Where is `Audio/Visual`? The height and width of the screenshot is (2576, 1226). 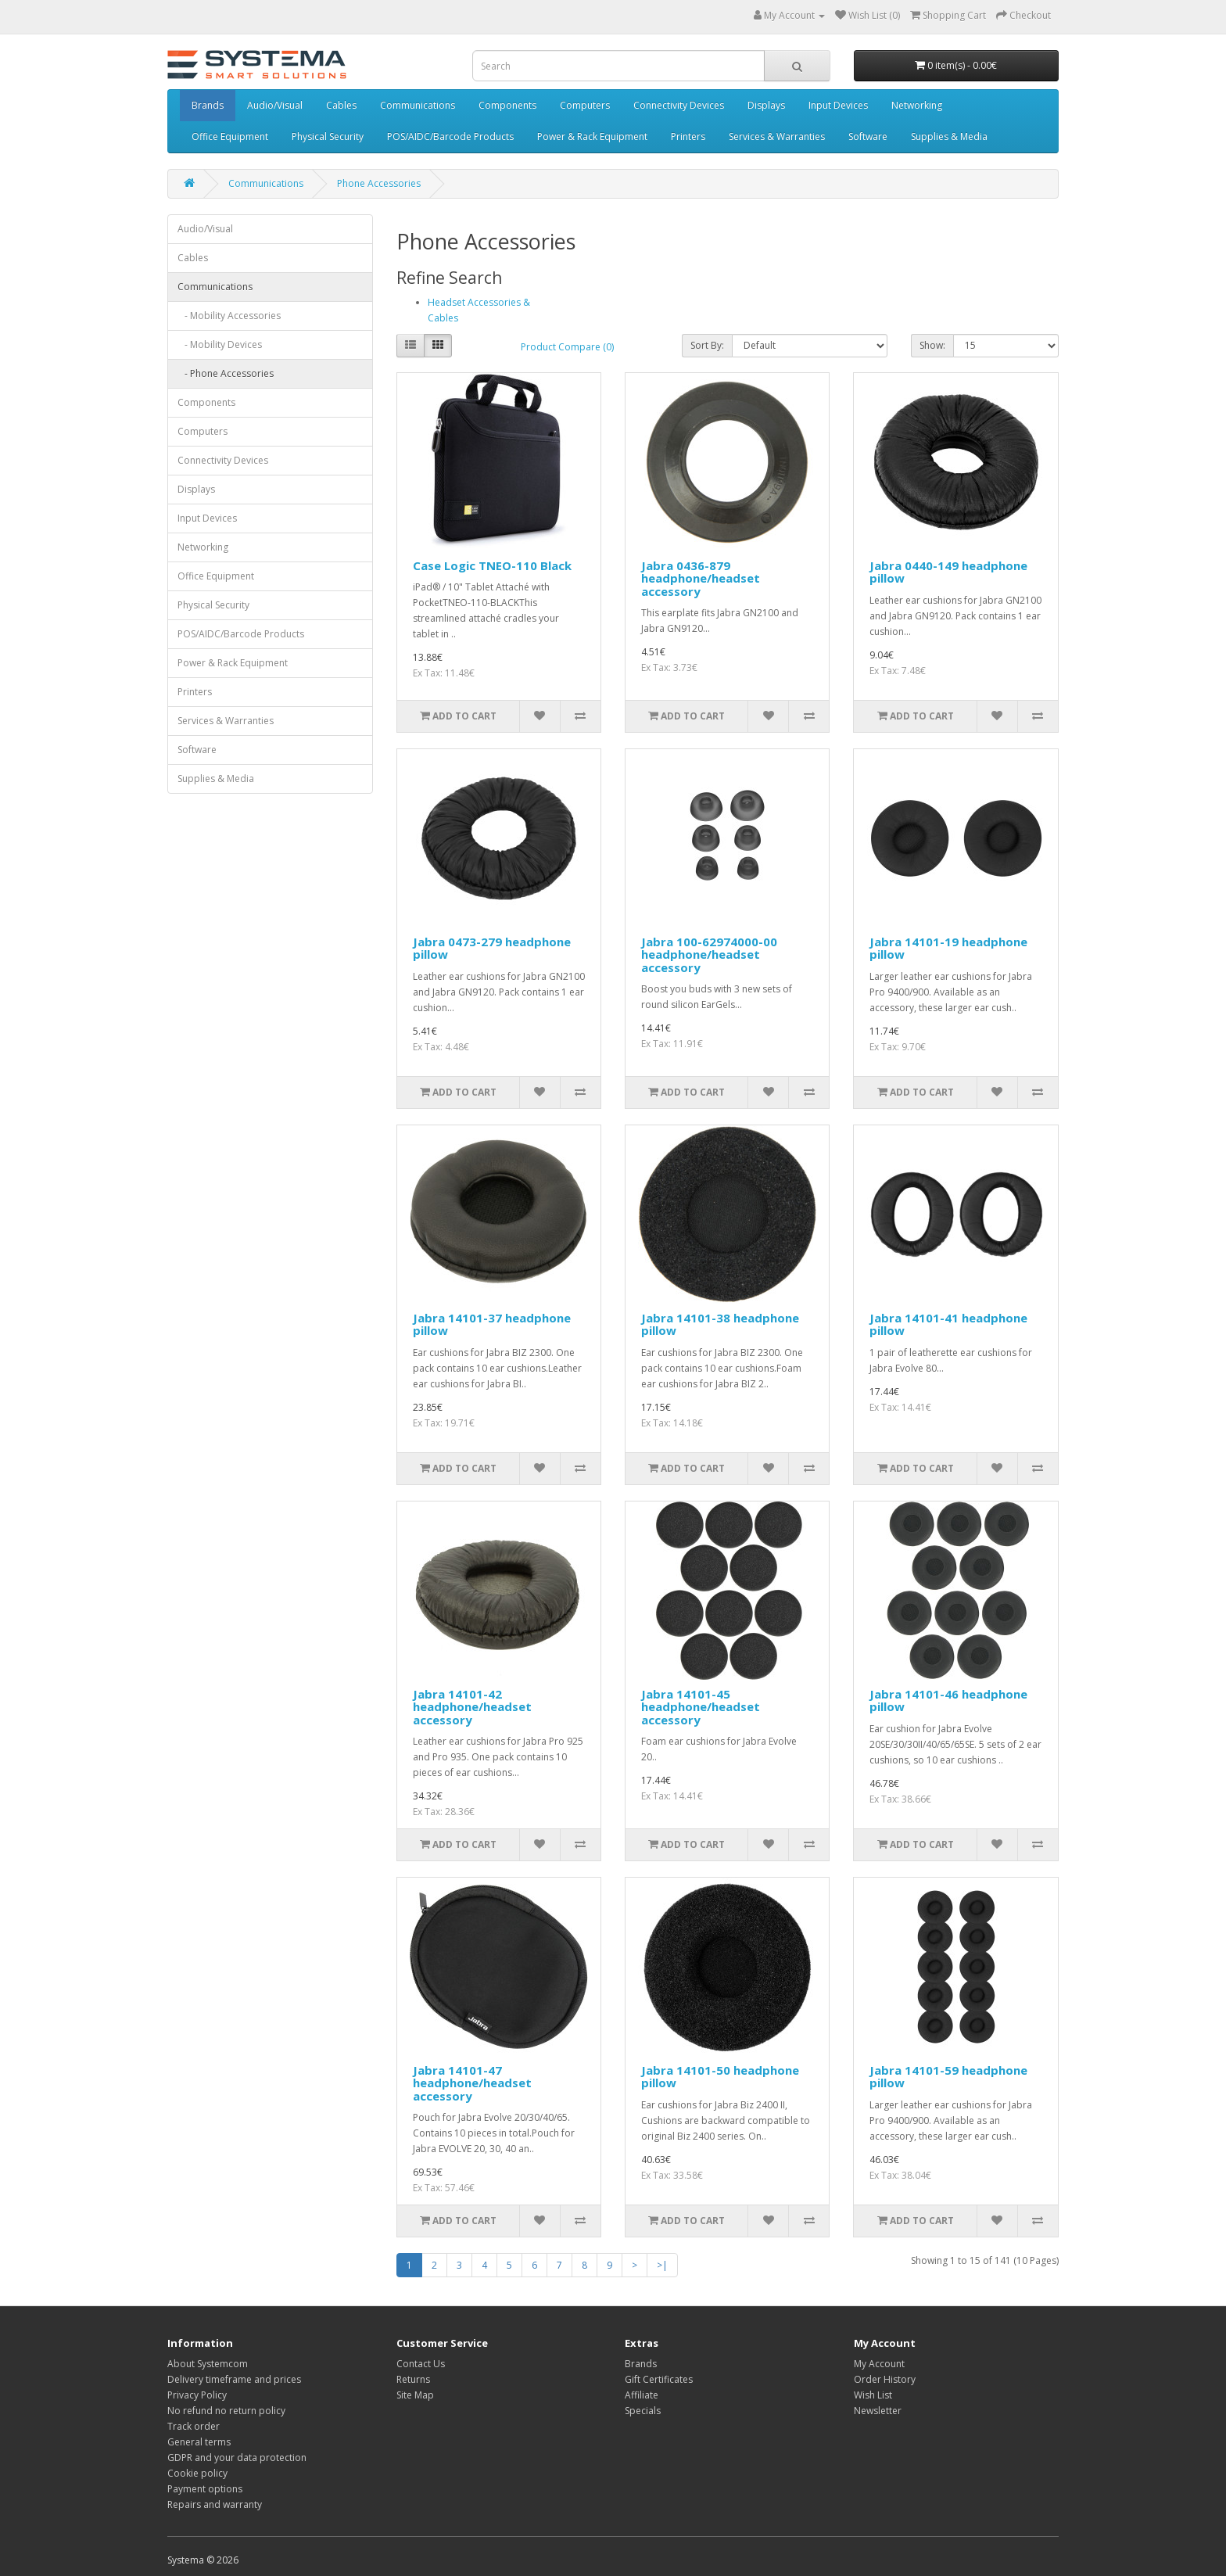
Audio/Visual is located at coordinates (275, 105).